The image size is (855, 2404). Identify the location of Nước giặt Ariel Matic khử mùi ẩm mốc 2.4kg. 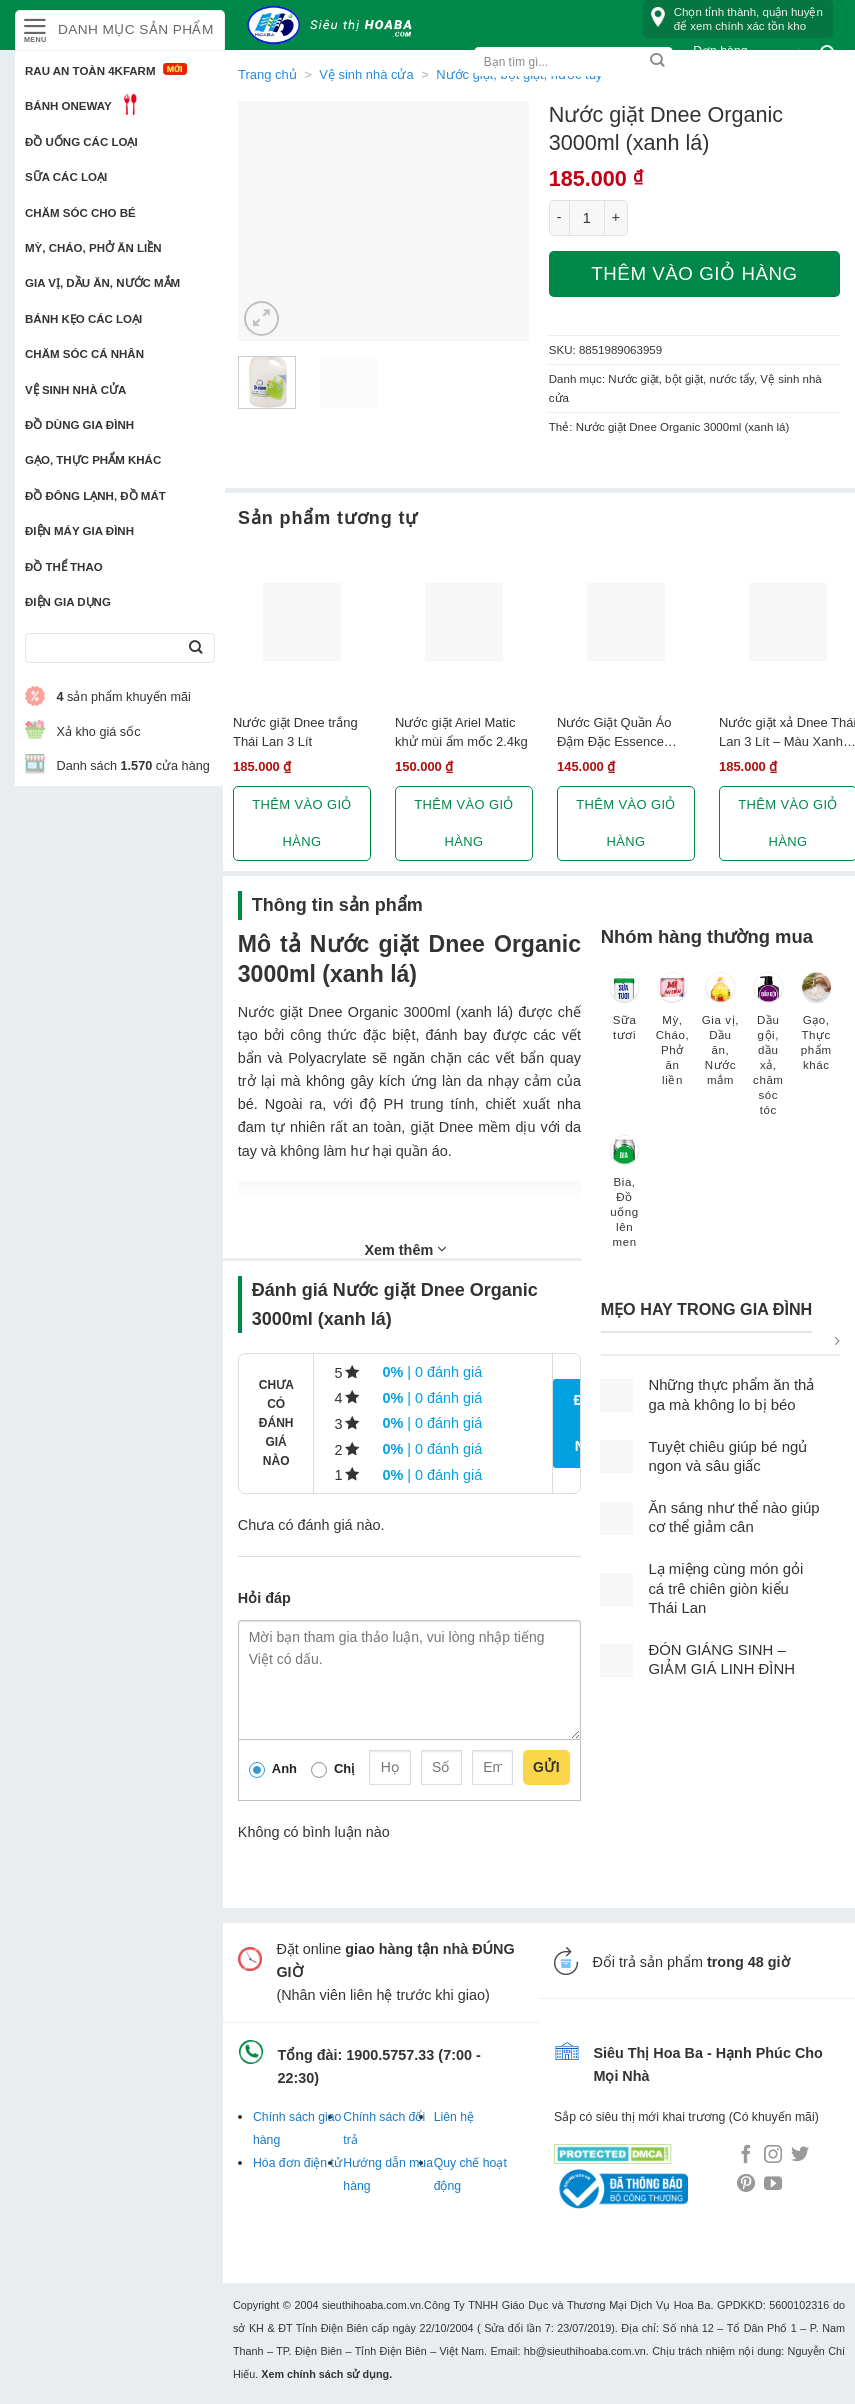
(461, 732).